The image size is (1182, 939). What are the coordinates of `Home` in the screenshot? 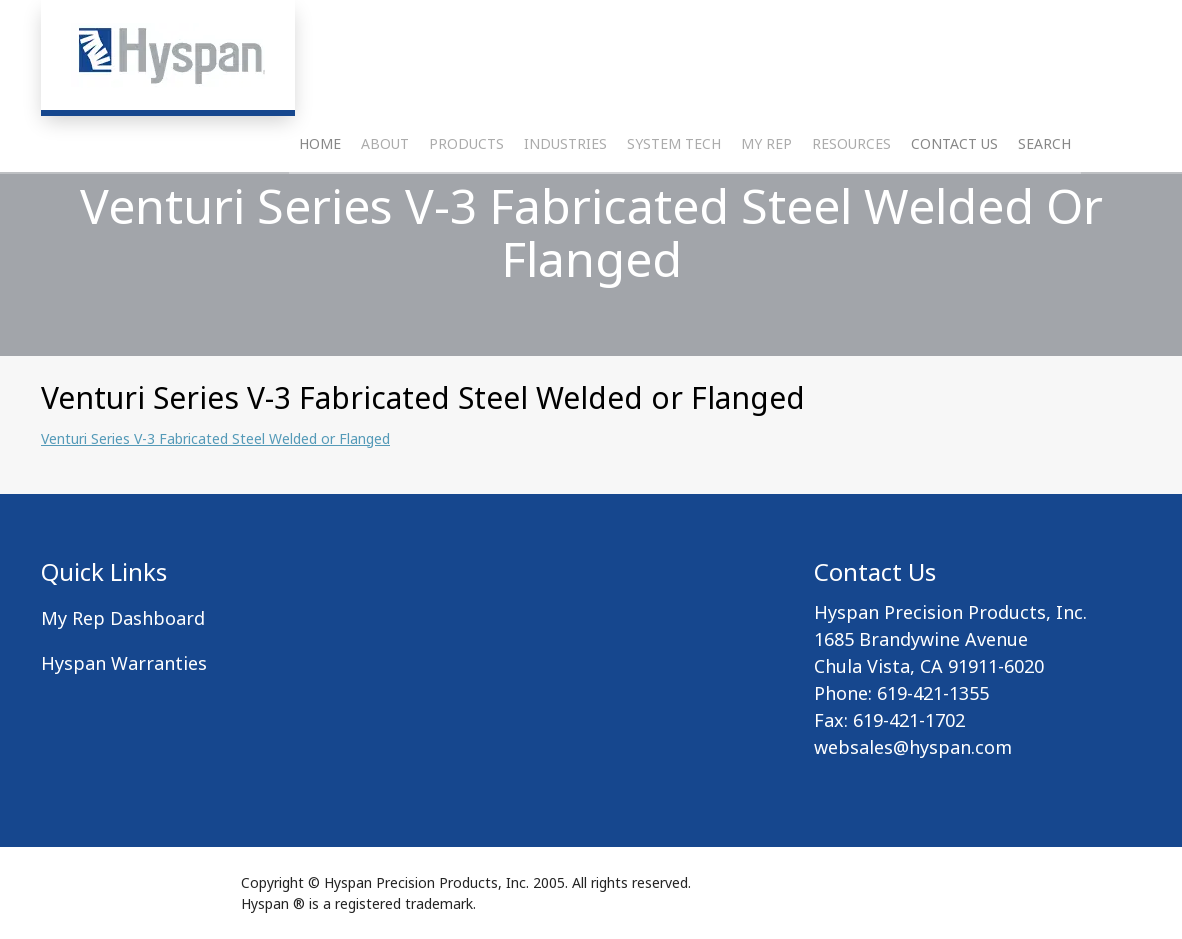 It's located at (320, 195).